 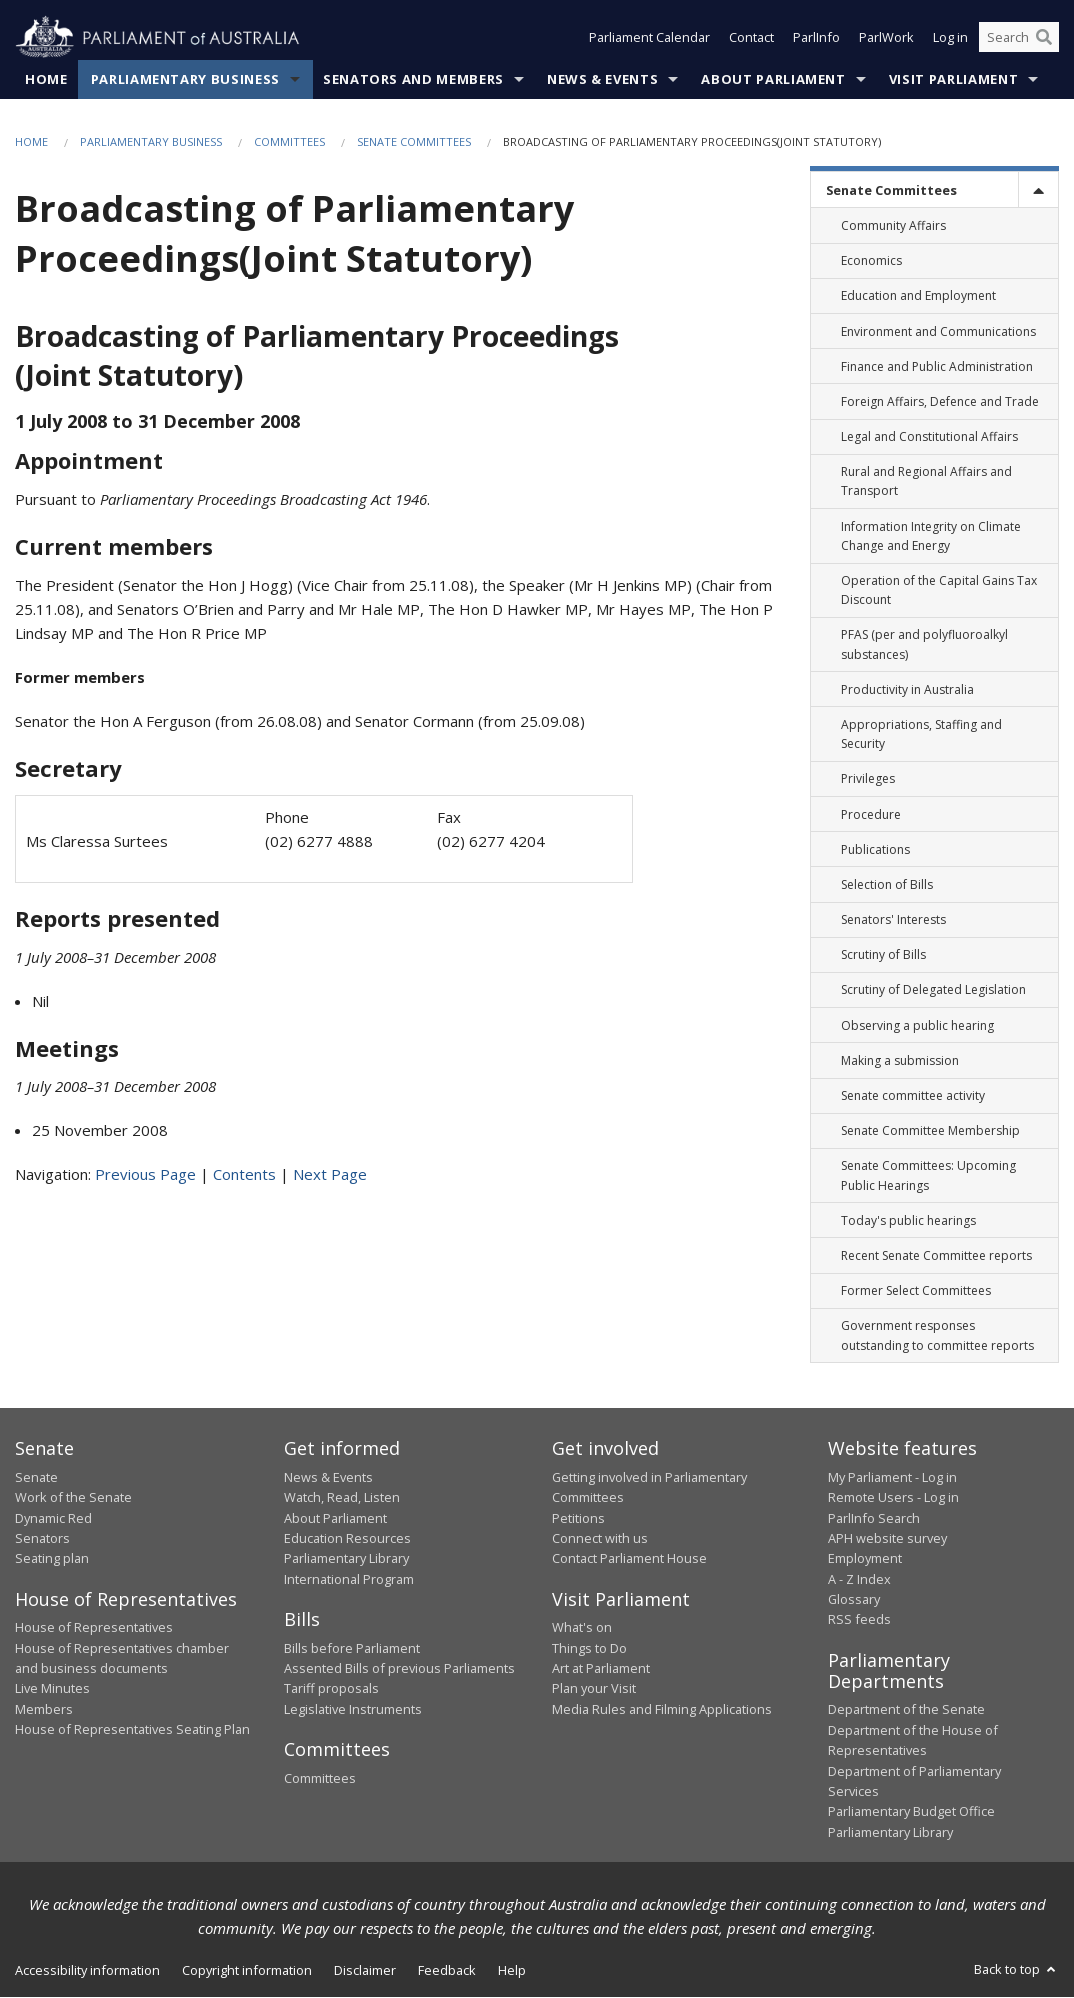 I want to click on Appropriations, Staffing and Security [link], so click(x=921, y=734).